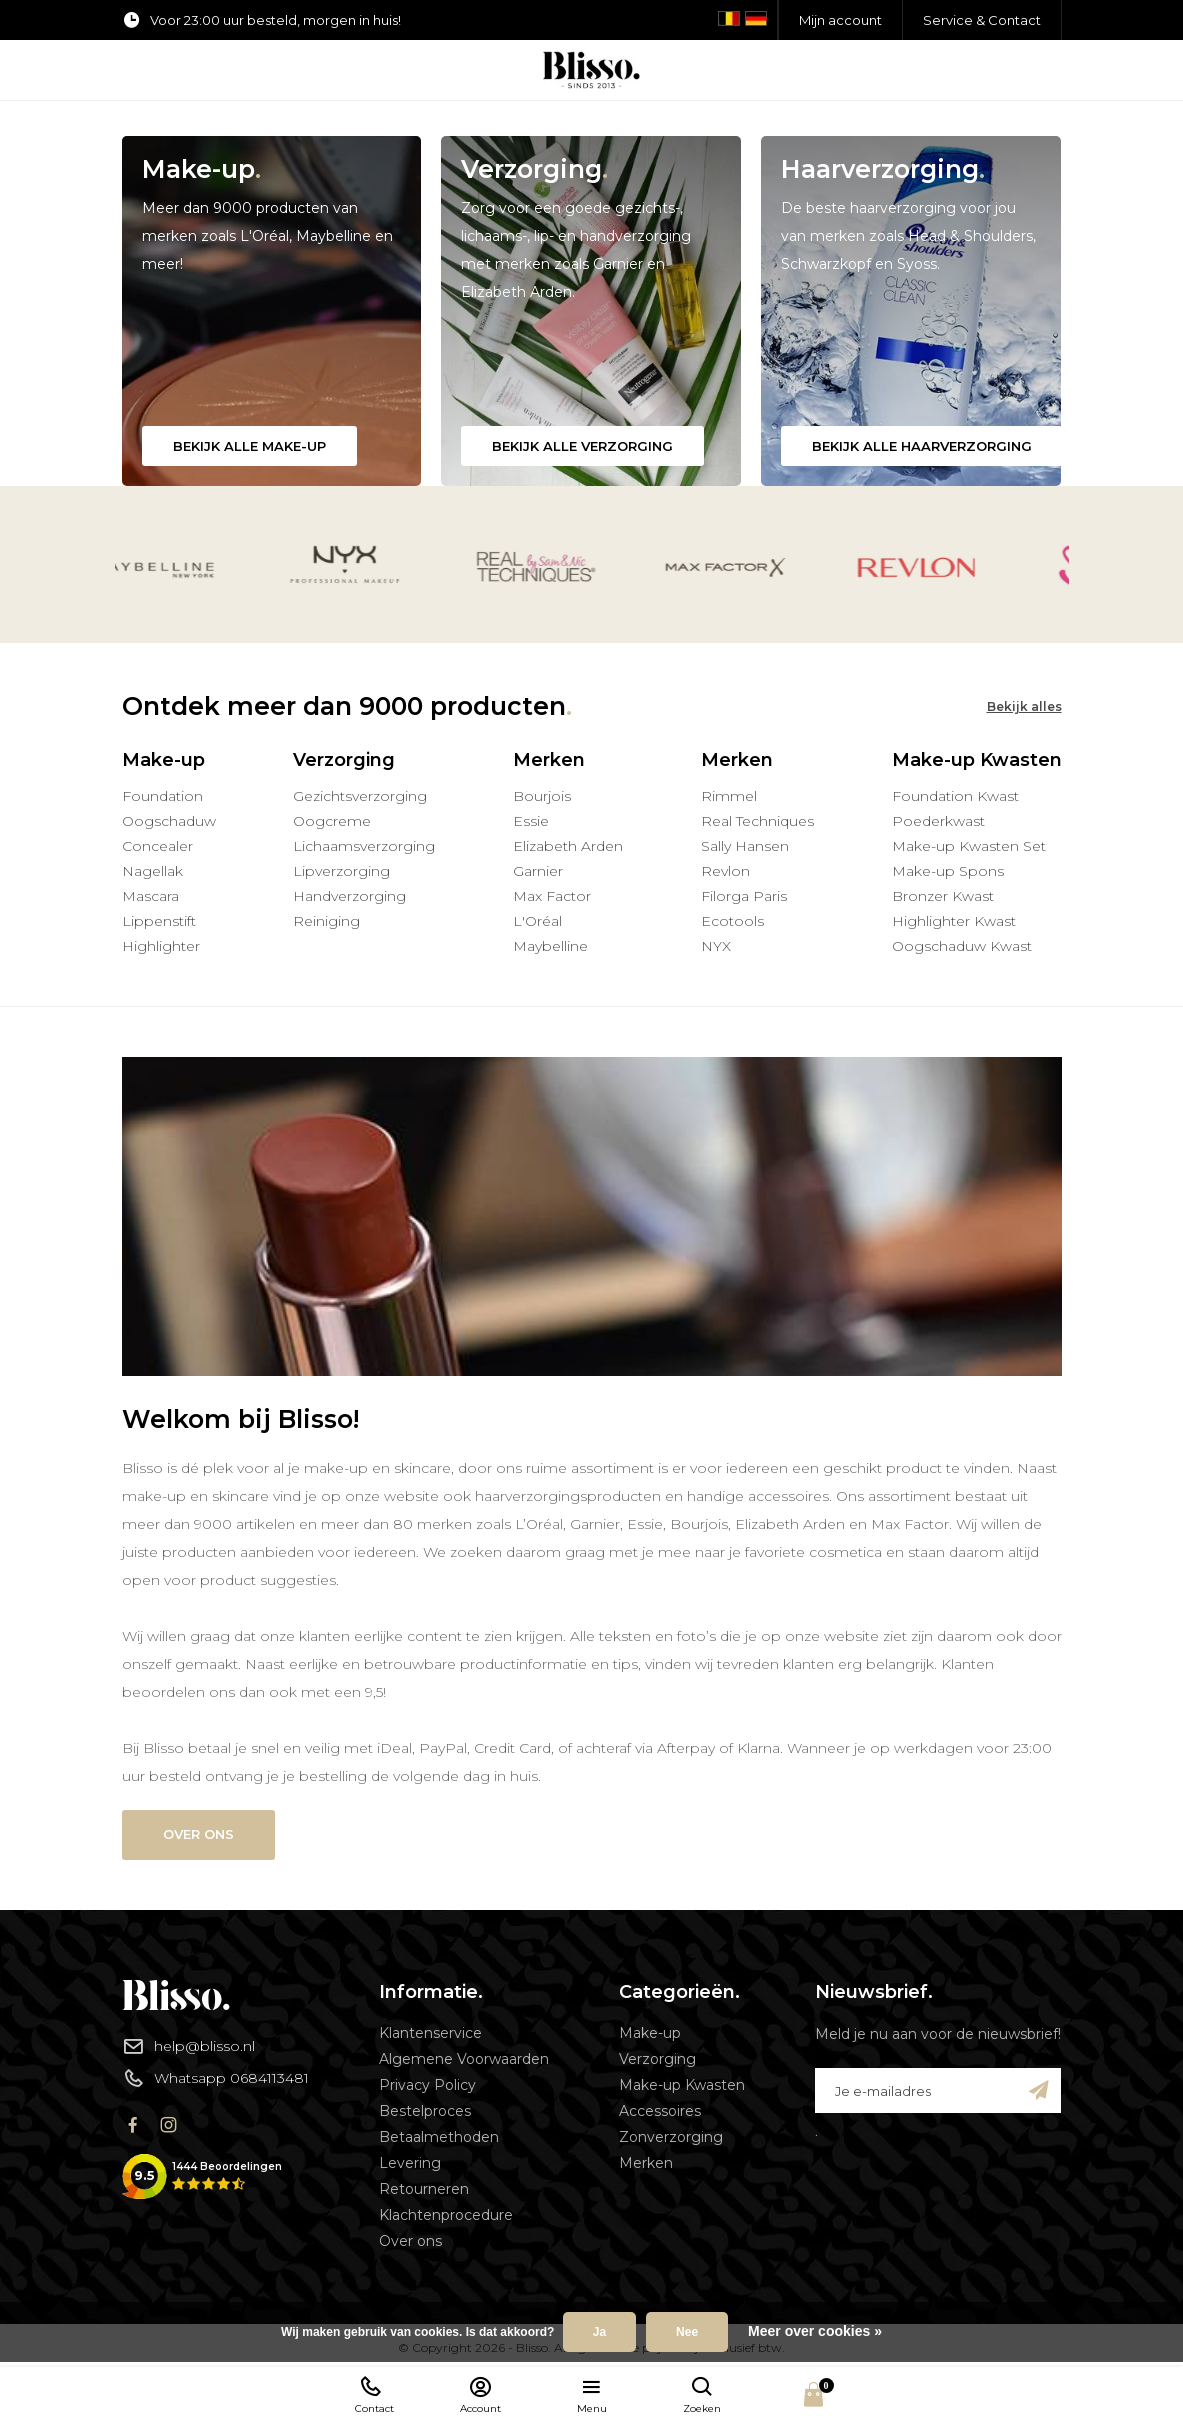 Image resolution: width=1183 pixels, height=2422 pixels. What do you see at coordinates (650, 2033) in the screenshot?
I see `Make-up` at bounding box center [650, 2033].